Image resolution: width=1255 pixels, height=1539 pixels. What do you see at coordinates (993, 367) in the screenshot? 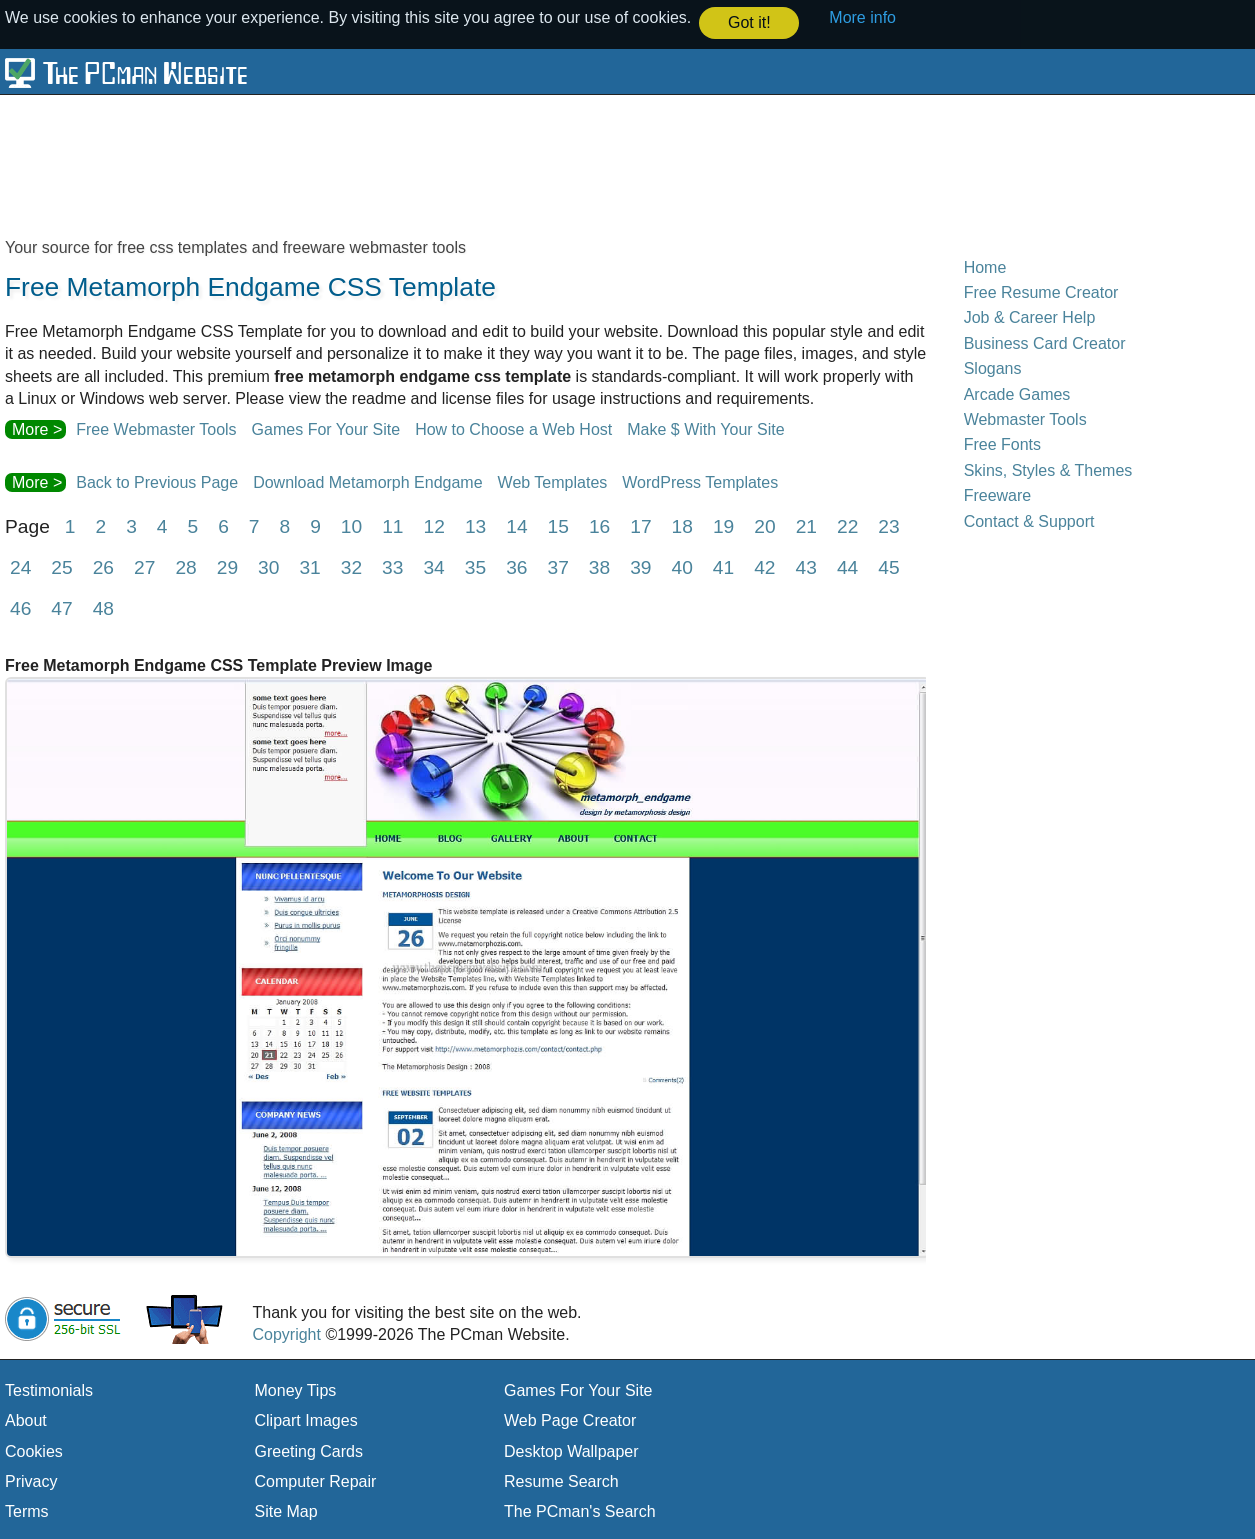
I see `Slogans` at bounding box center [993, 367].